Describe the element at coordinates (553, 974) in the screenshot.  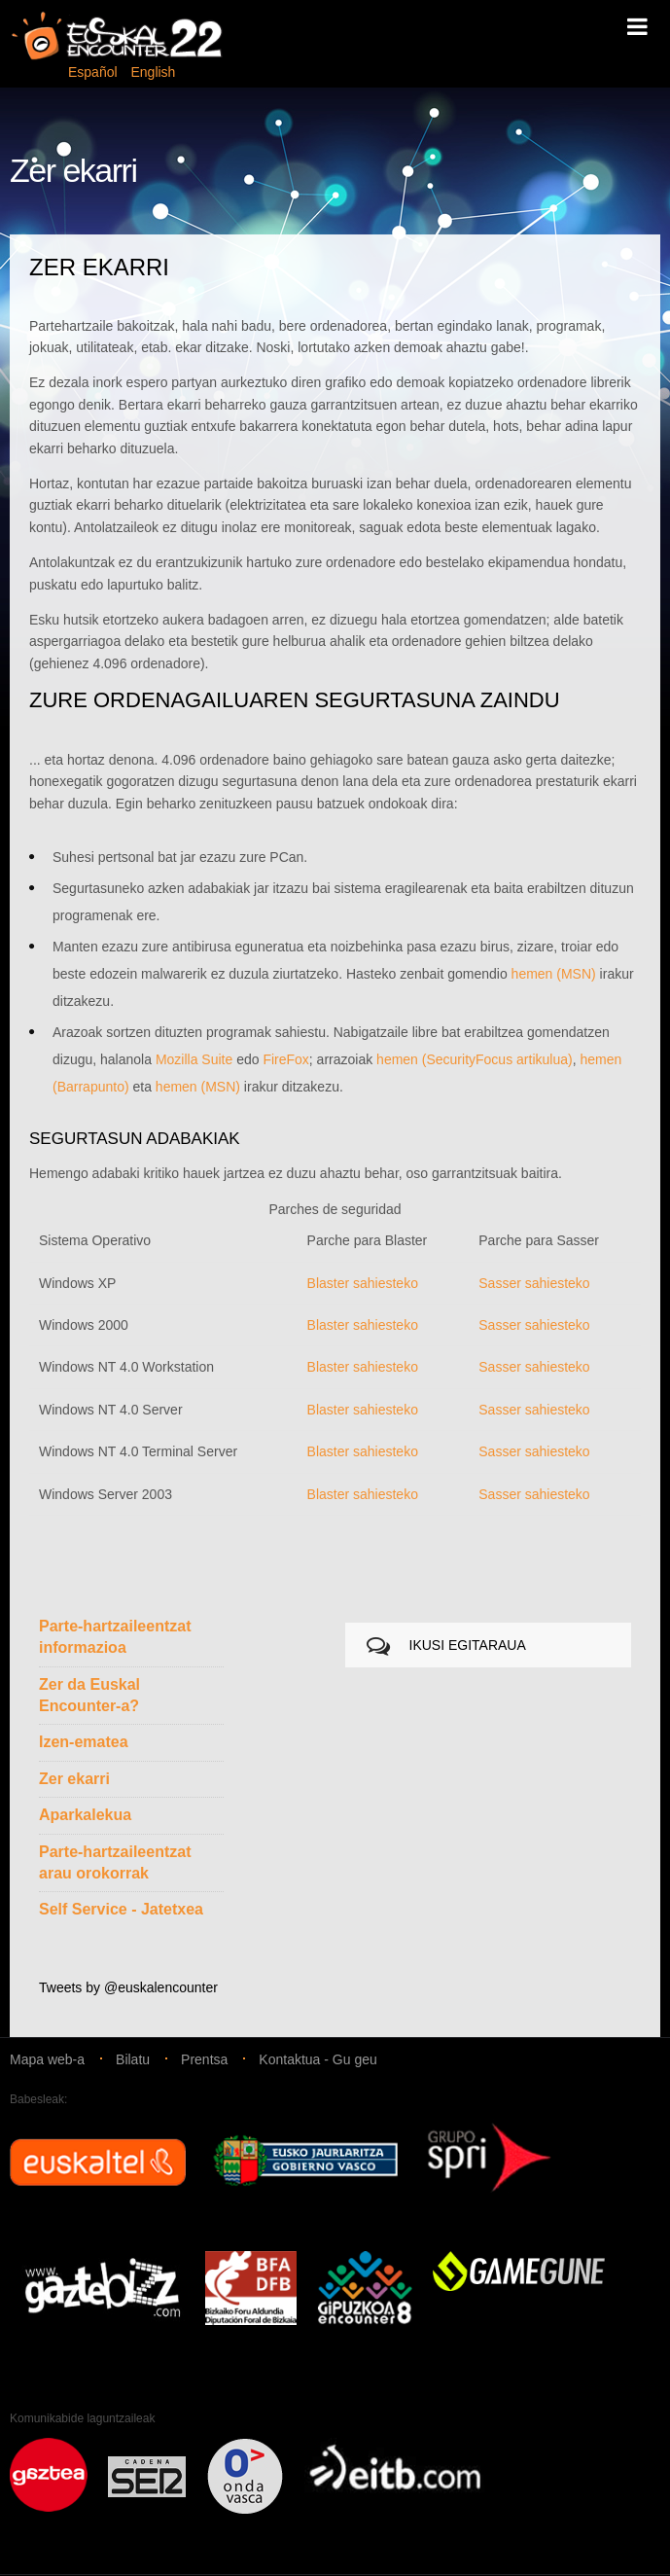
I see `hemen (MSN)` at that location.